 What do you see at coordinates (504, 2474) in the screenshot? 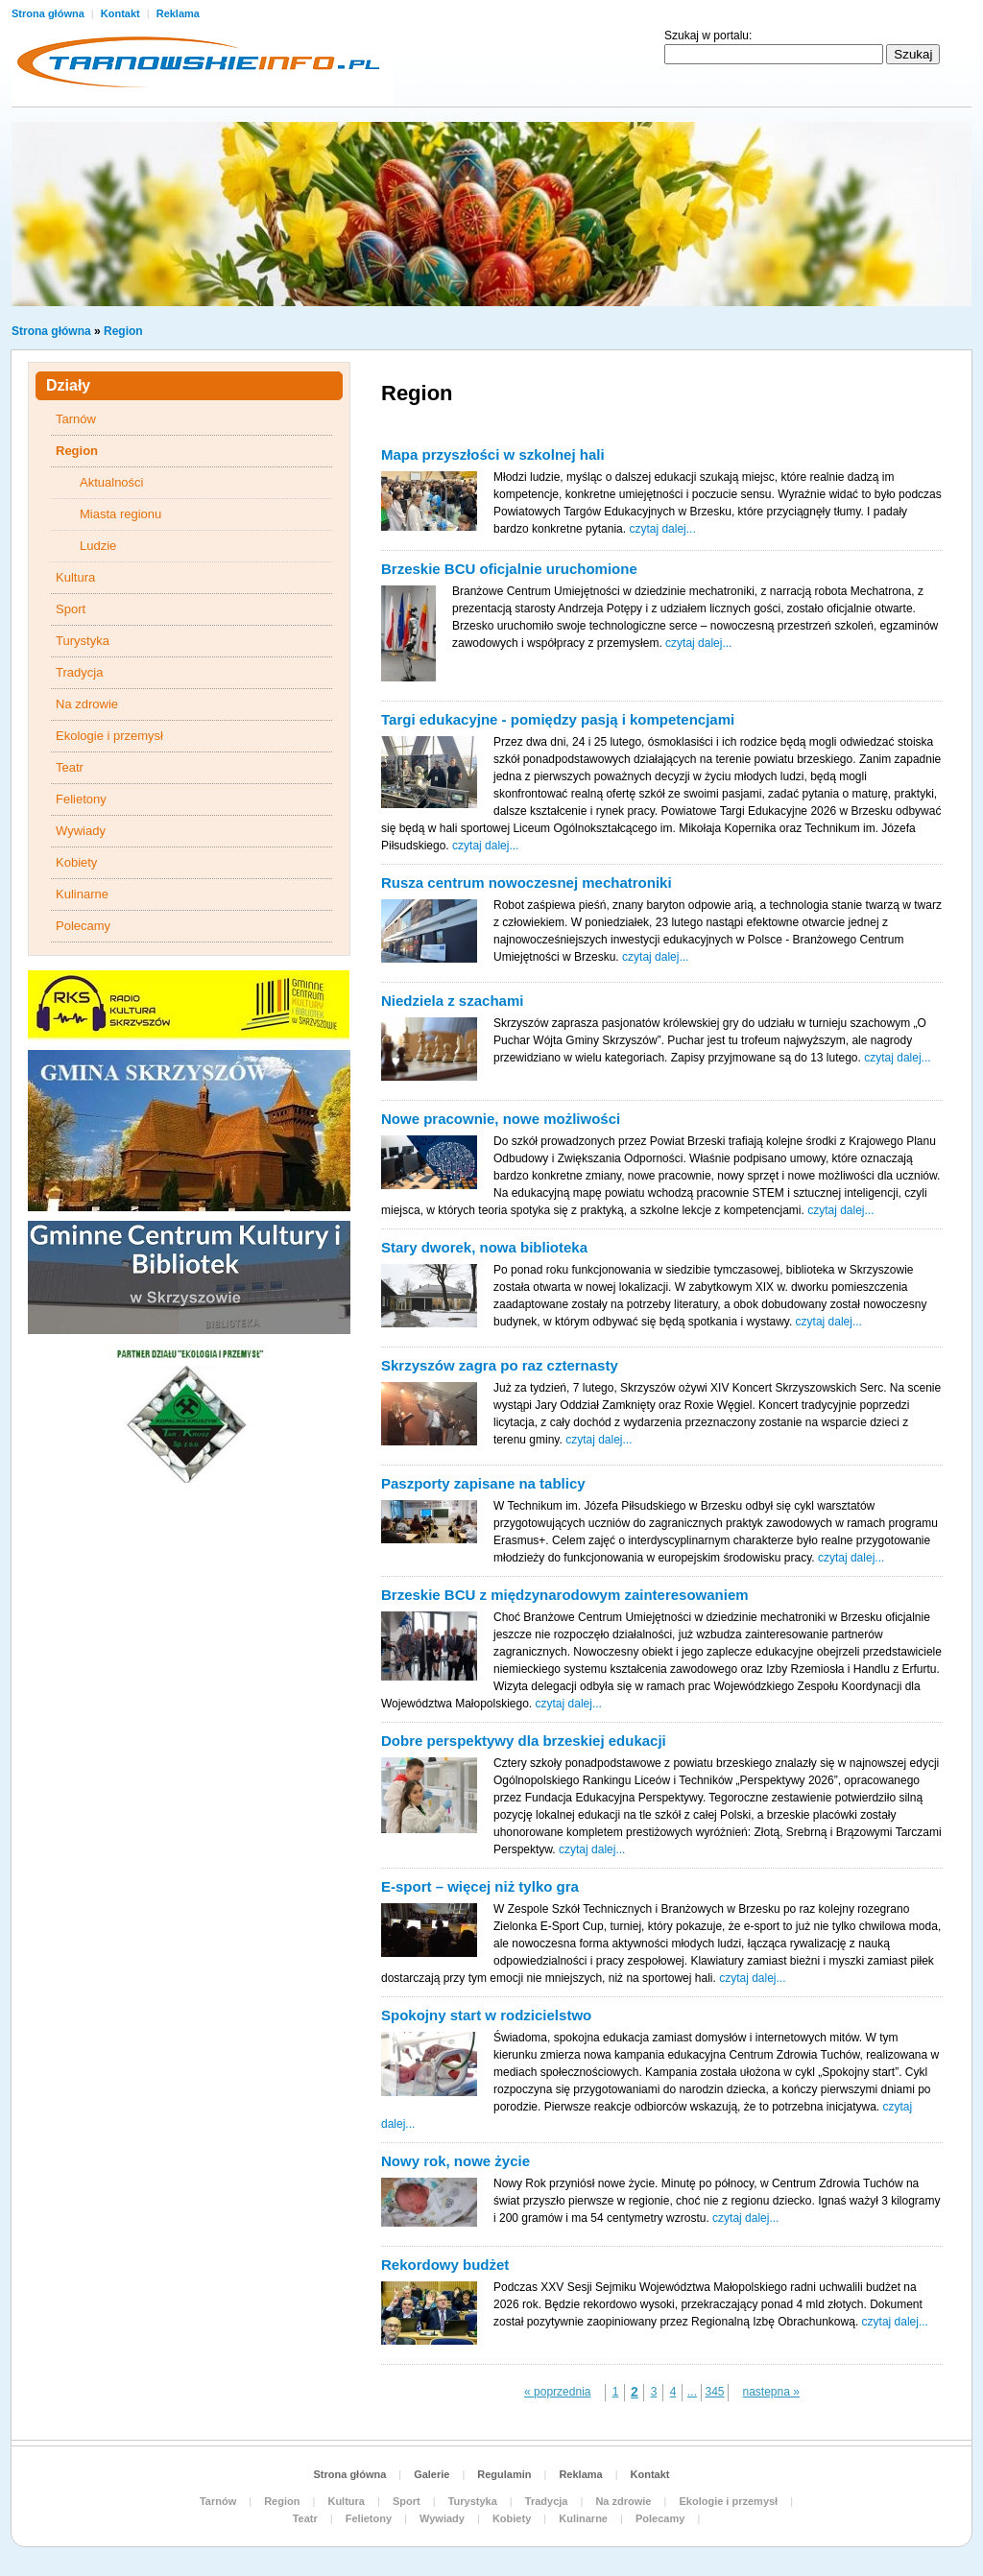
I see `Regulamin` at bounding box center [504, 2474].